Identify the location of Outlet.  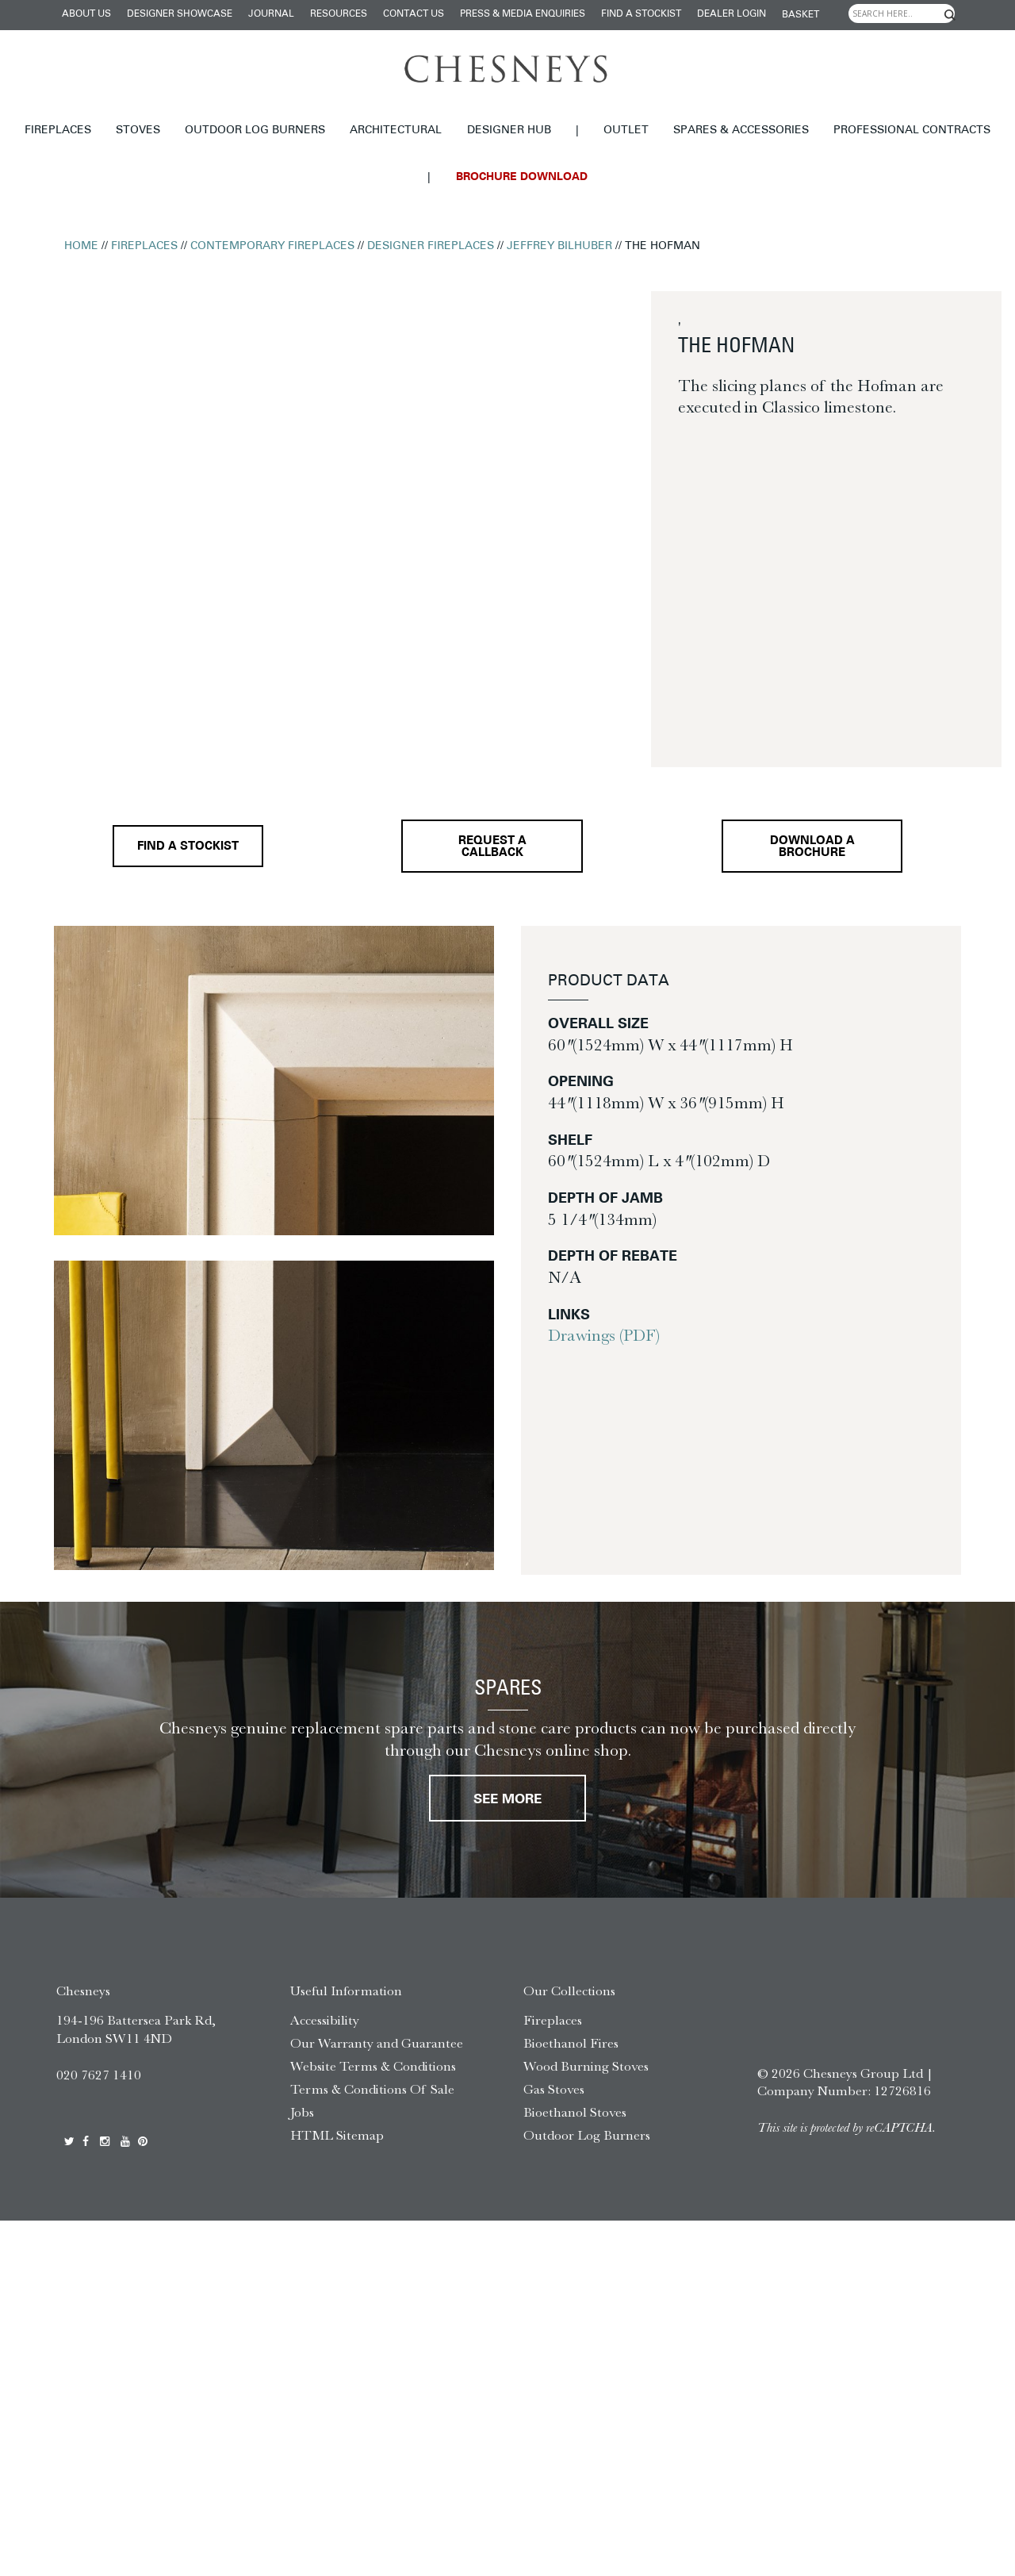
(626, 130).